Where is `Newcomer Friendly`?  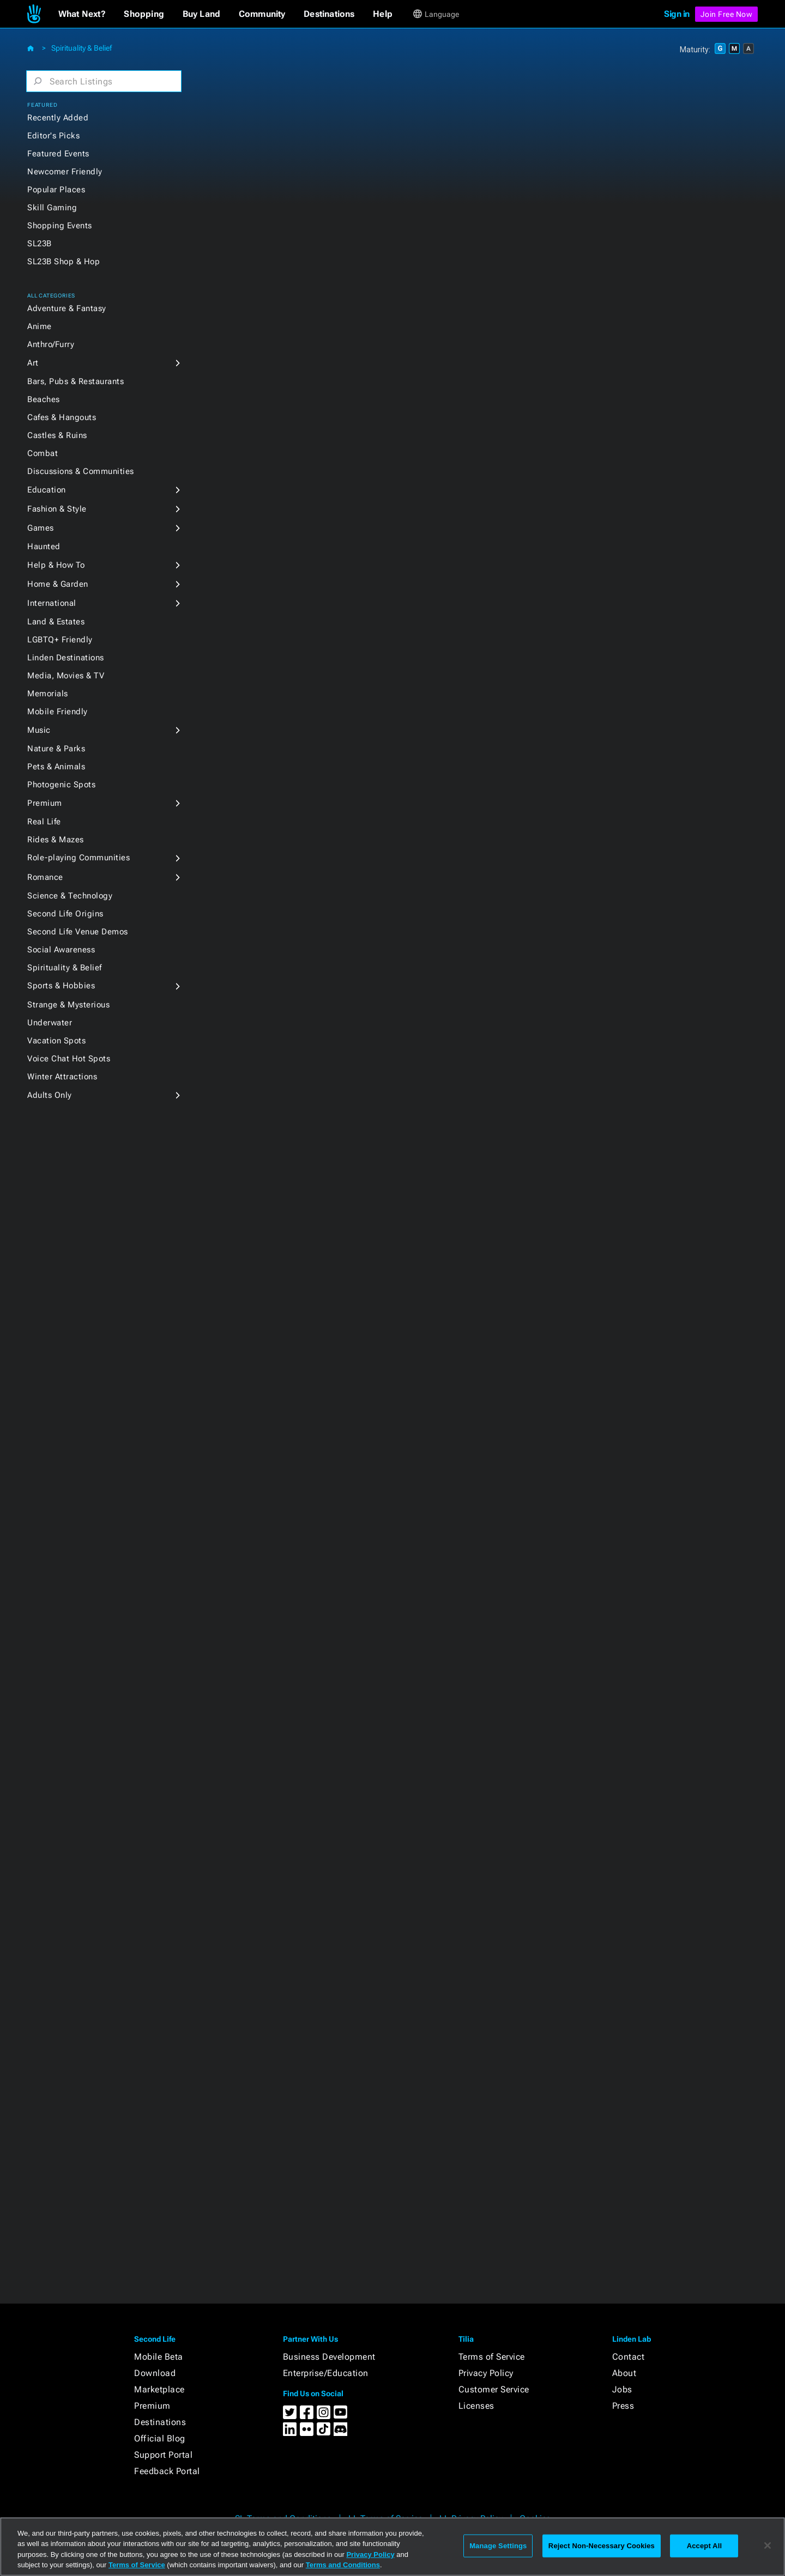 Newcomer Friendly is located at coordinates (64, 172).